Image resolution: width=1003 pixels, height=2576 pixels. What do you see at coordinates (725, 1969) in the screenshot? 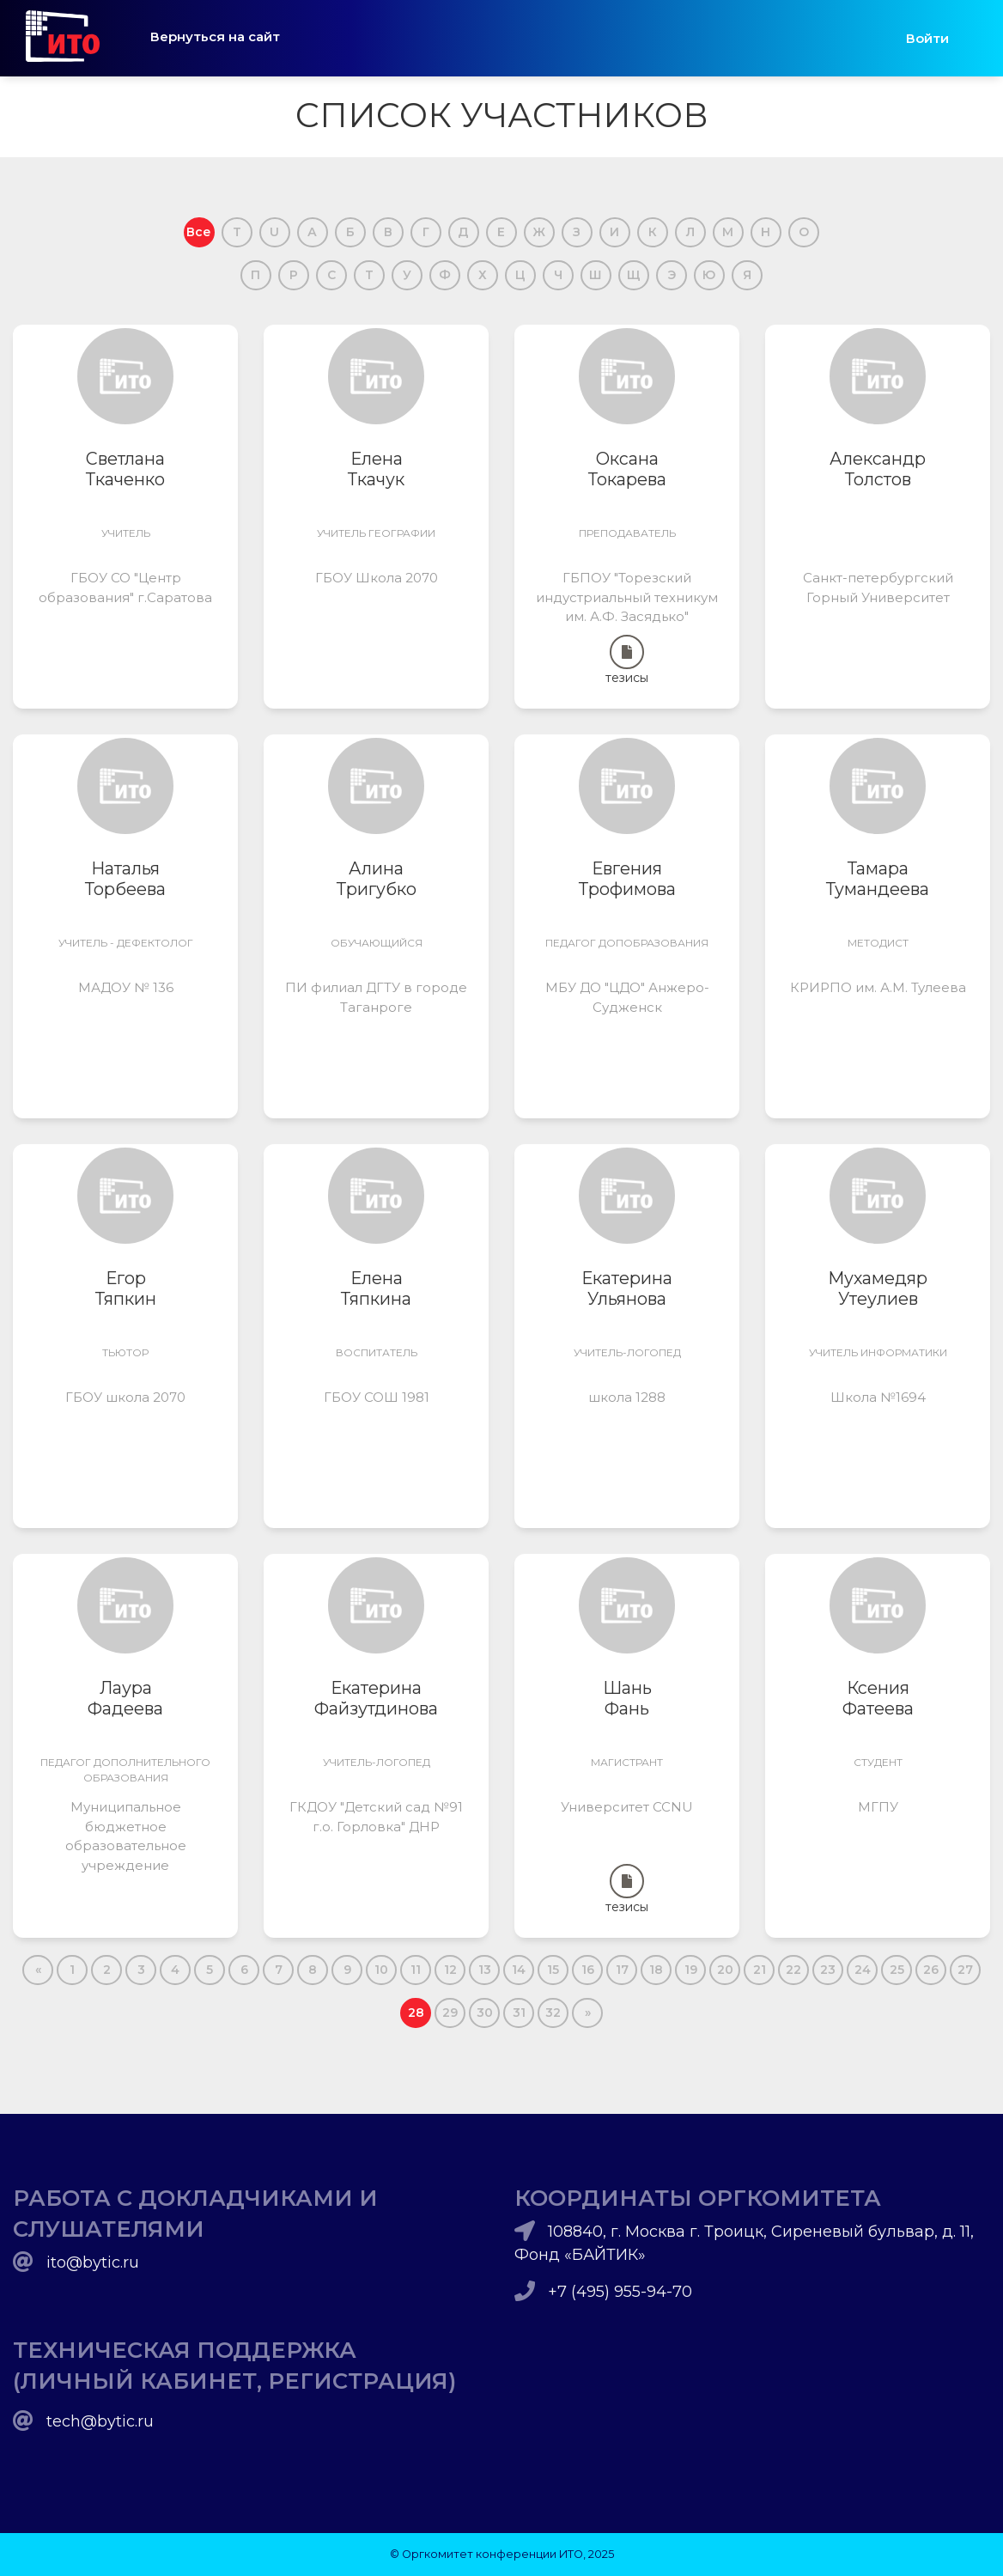
I see `20` at bounding box center [725, 1969].